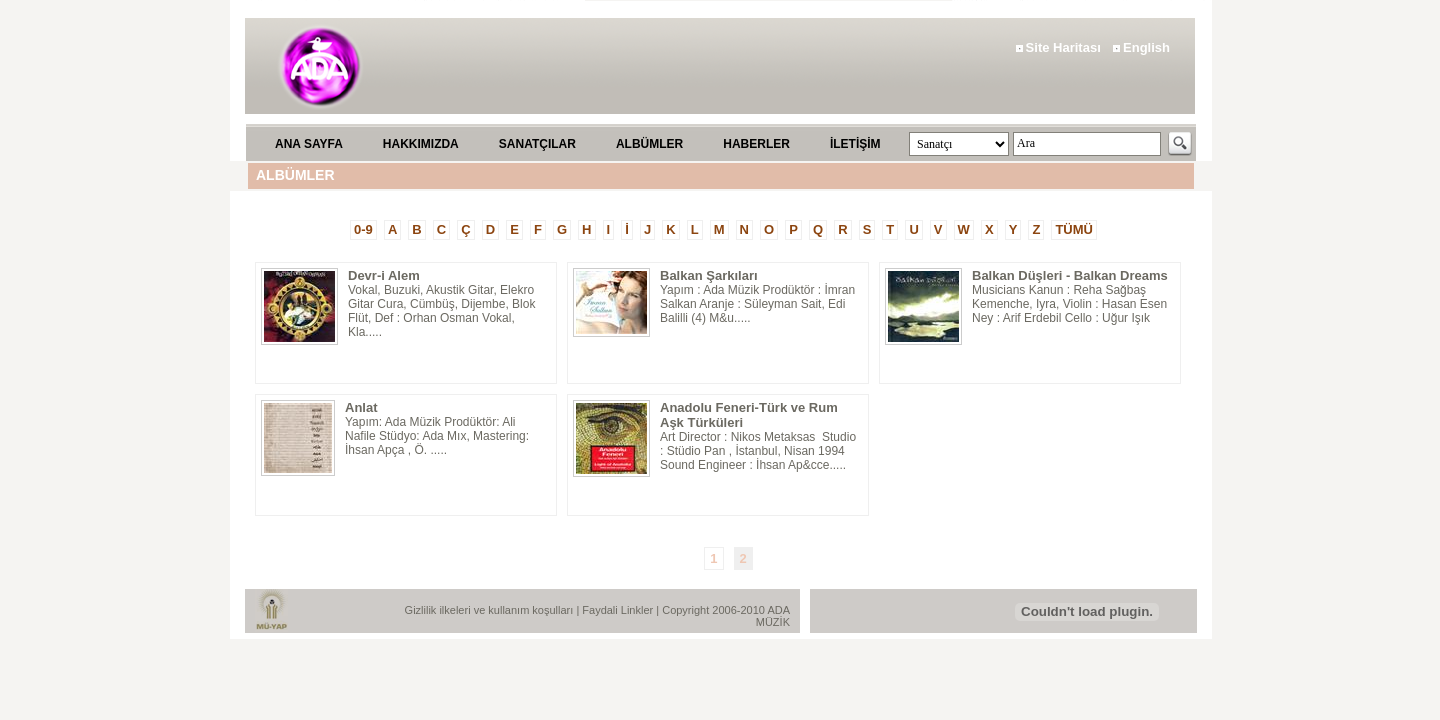 The image size is (1440, 720). Describe the element at coordinates (361, 407) in the screenshot. I see `Anlat` at that location.